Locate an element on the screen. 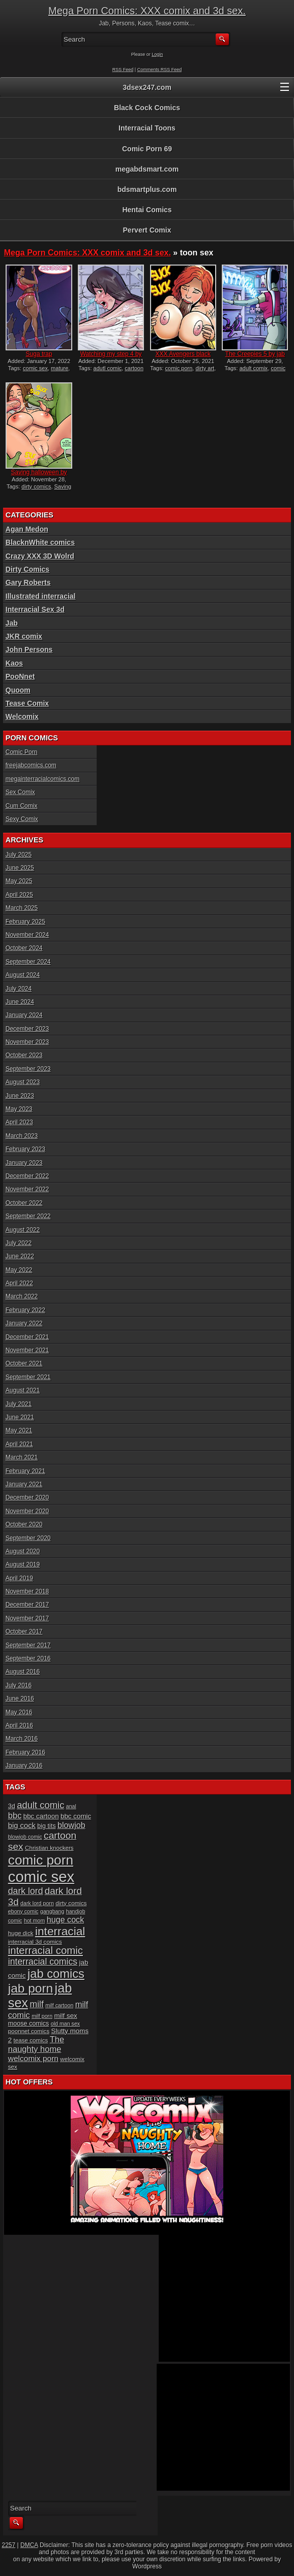 This screenshot has height=2576, width=294. Tease Comix is located at coordinates (27, 703).